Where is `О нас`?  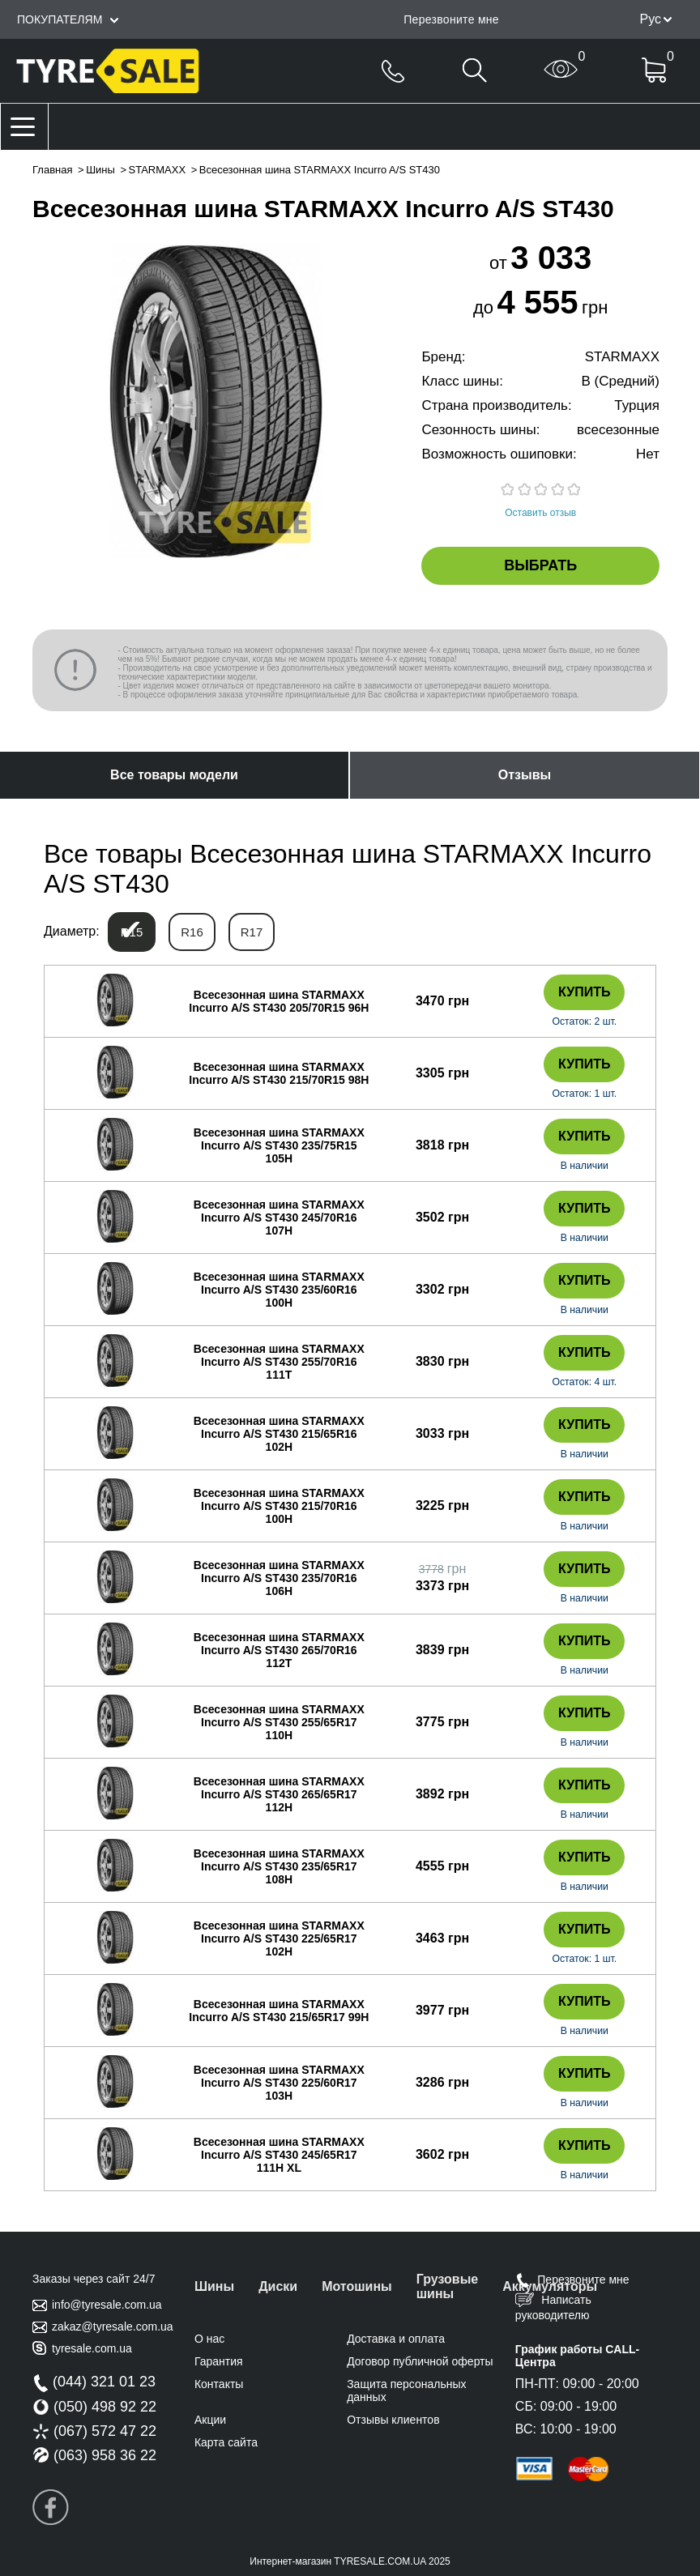
О нас is located at coordinates (209, 2338).